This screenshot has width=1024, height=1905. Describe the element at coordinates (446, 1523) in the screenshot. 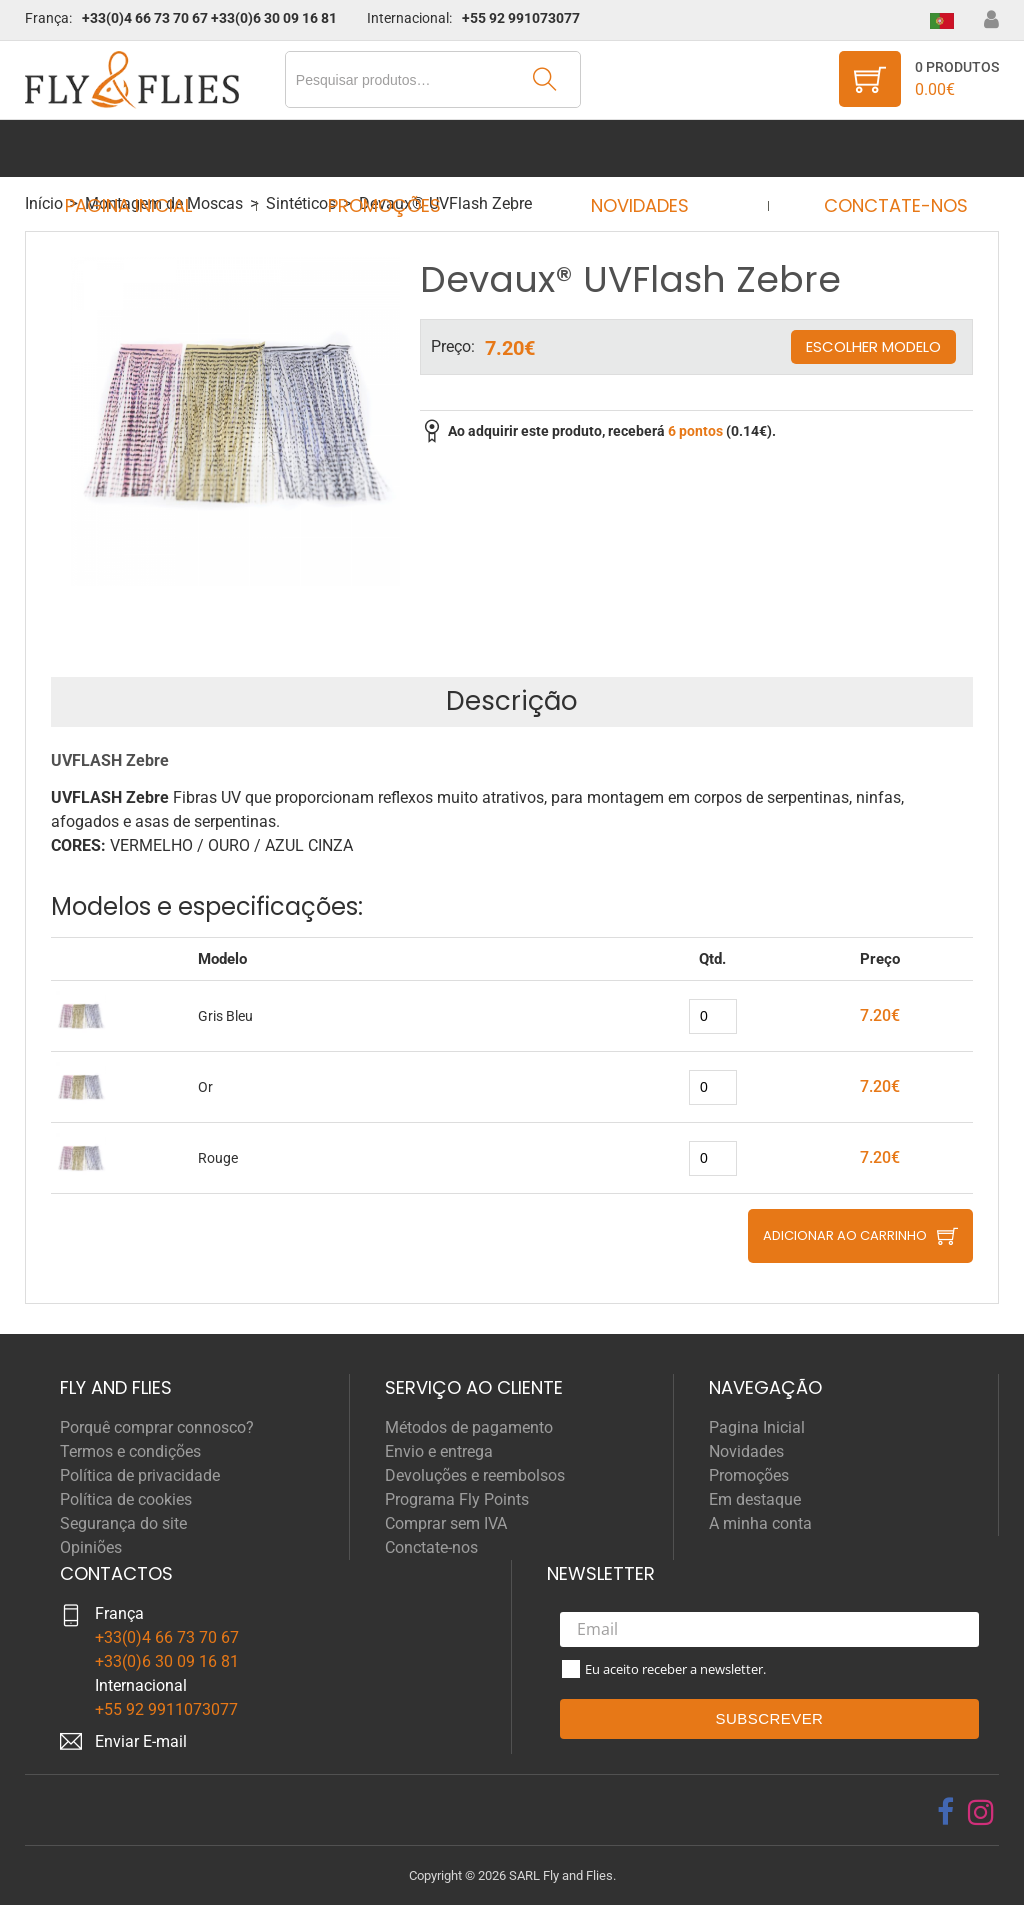

I see `Comprar sem IVA` at that location.